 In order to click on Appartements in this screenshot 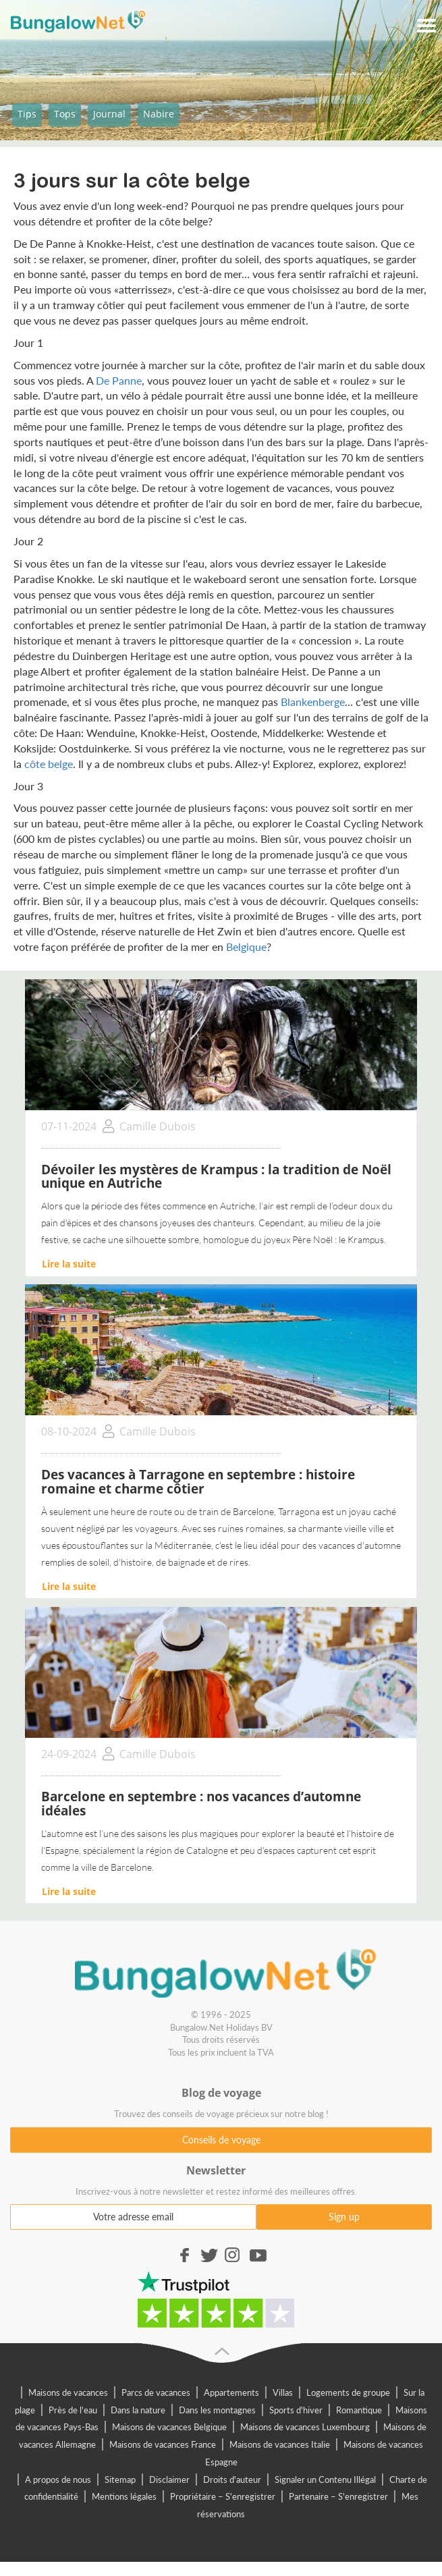, I will do `click(231, 2392)`.